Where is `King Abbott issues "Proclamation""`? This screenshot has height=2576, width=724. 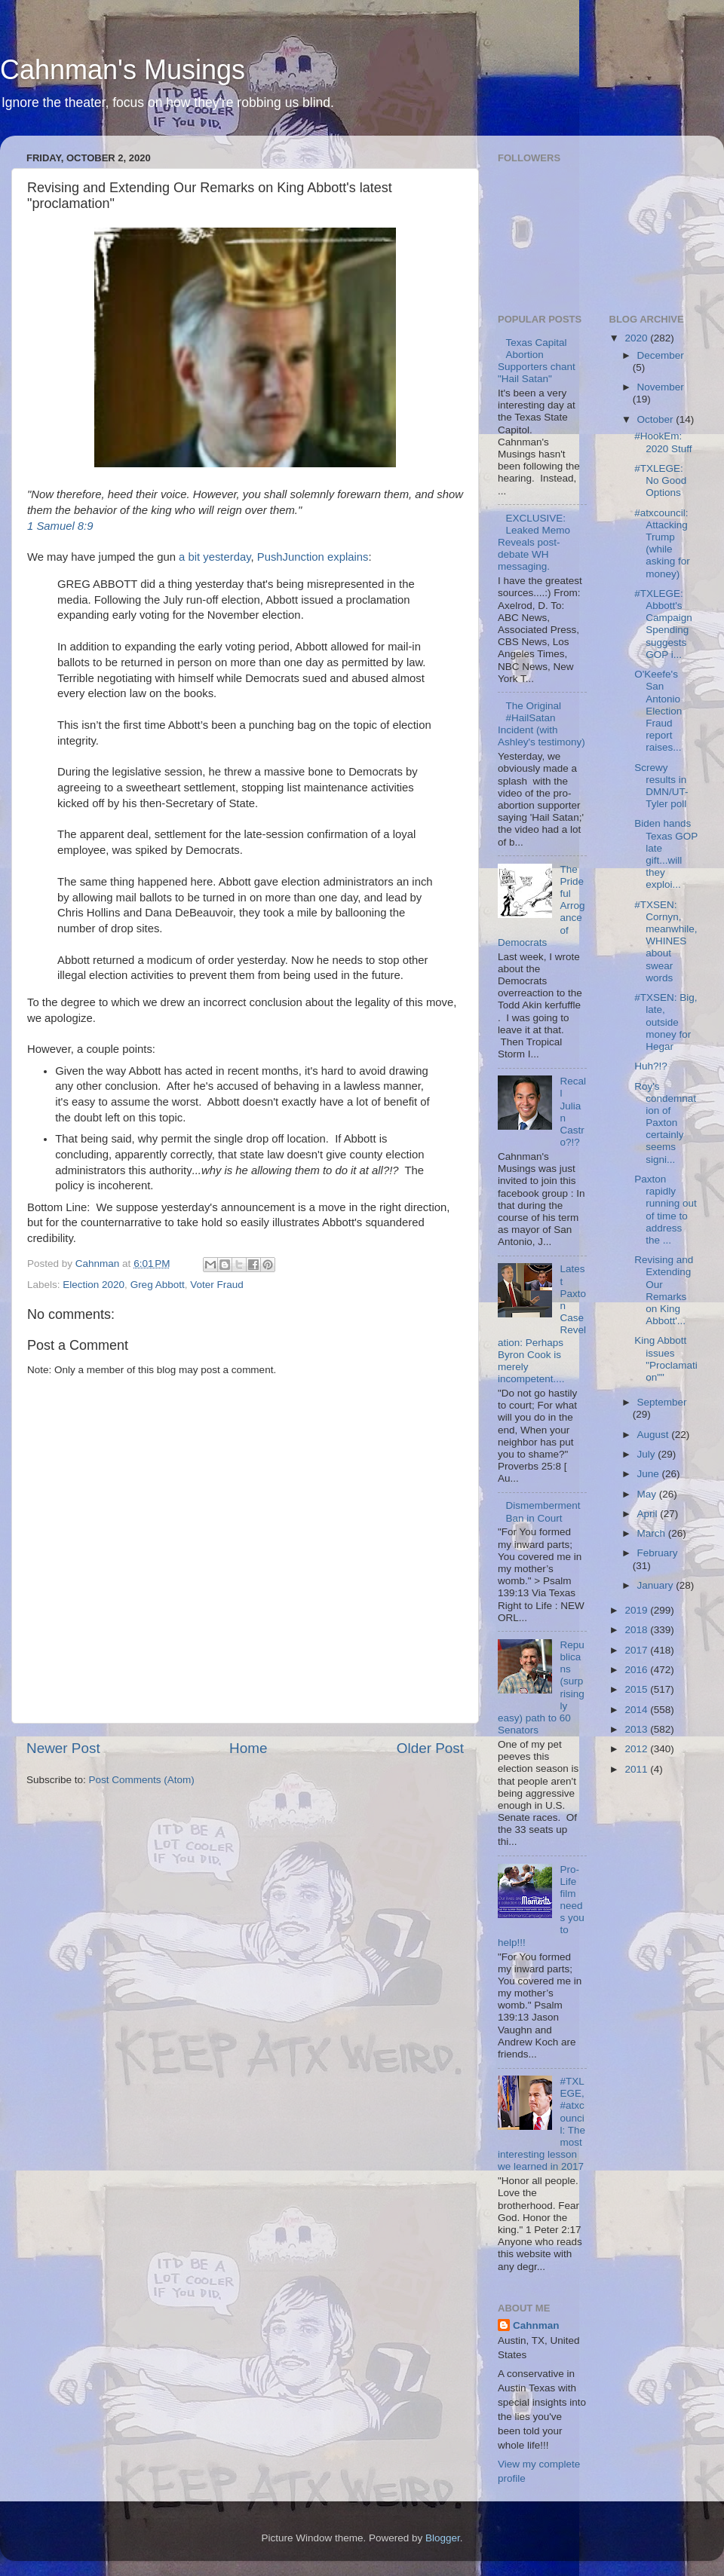
King Abbott issues "Proclamation"" is located at coordinates (666, 1359).